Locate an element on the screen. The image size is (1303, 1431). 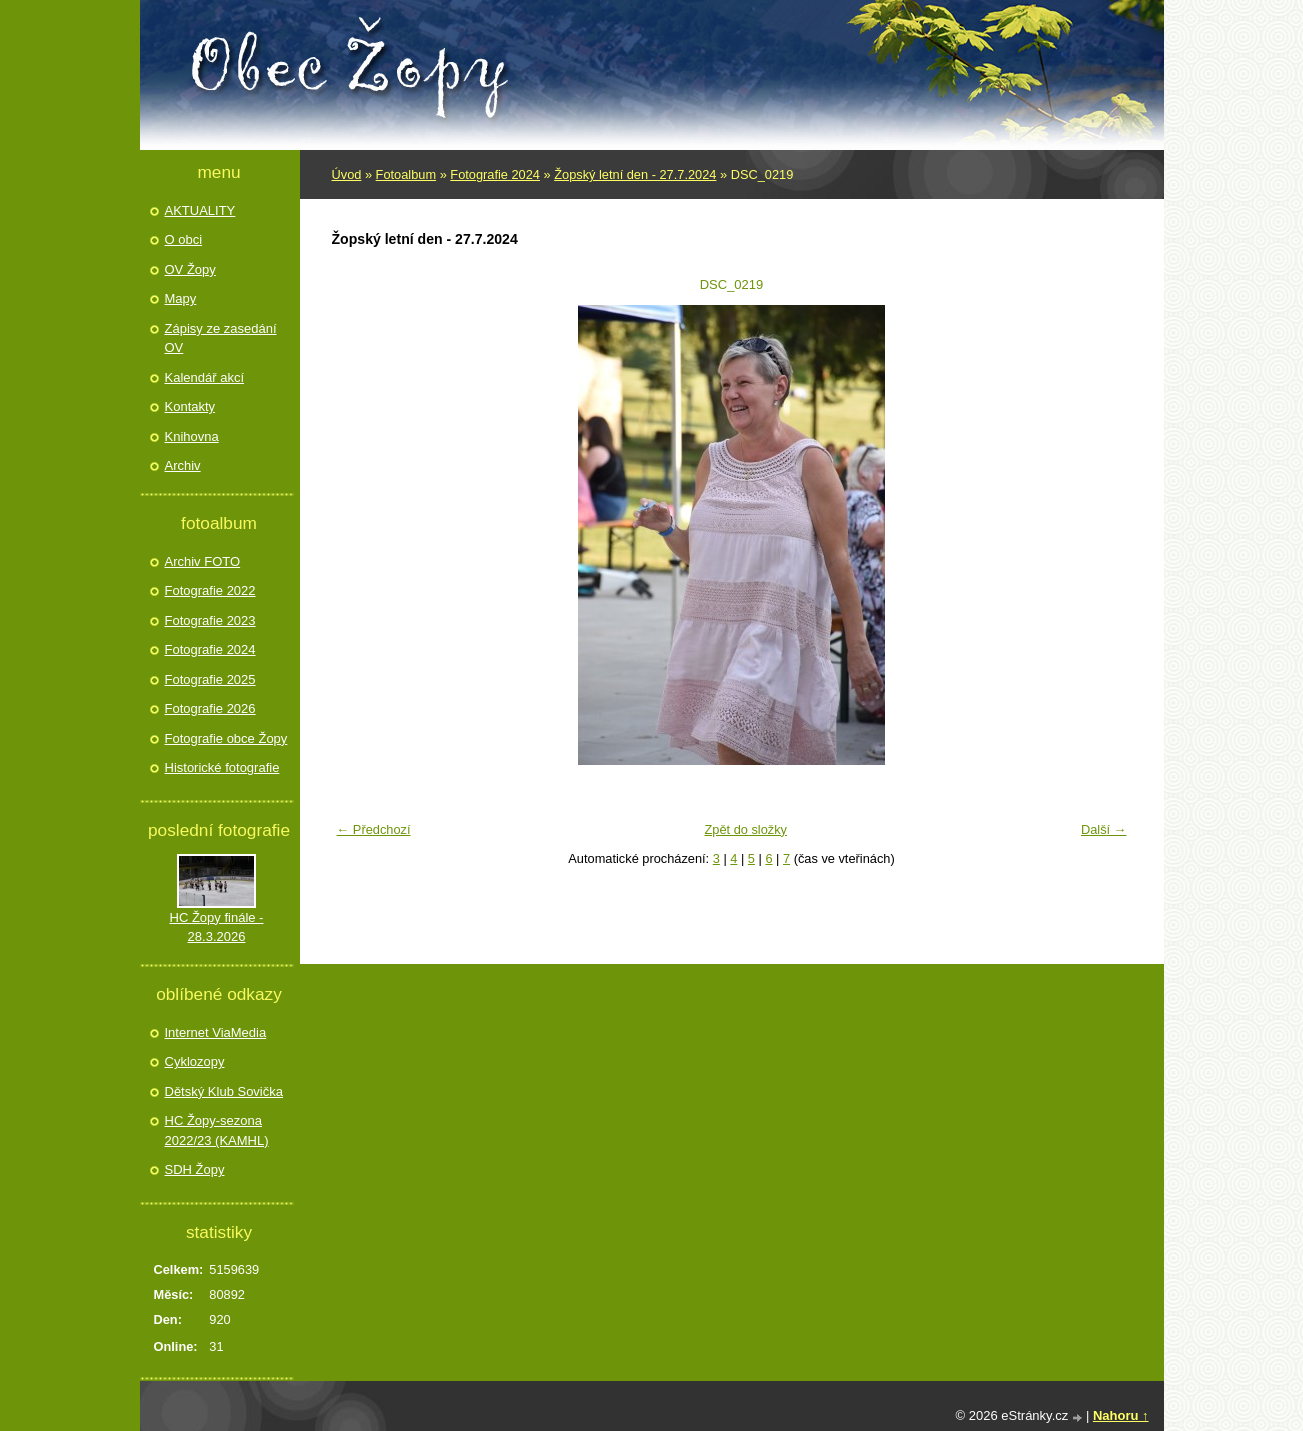
SDH Žopy is located at coordinates (195, 1169).